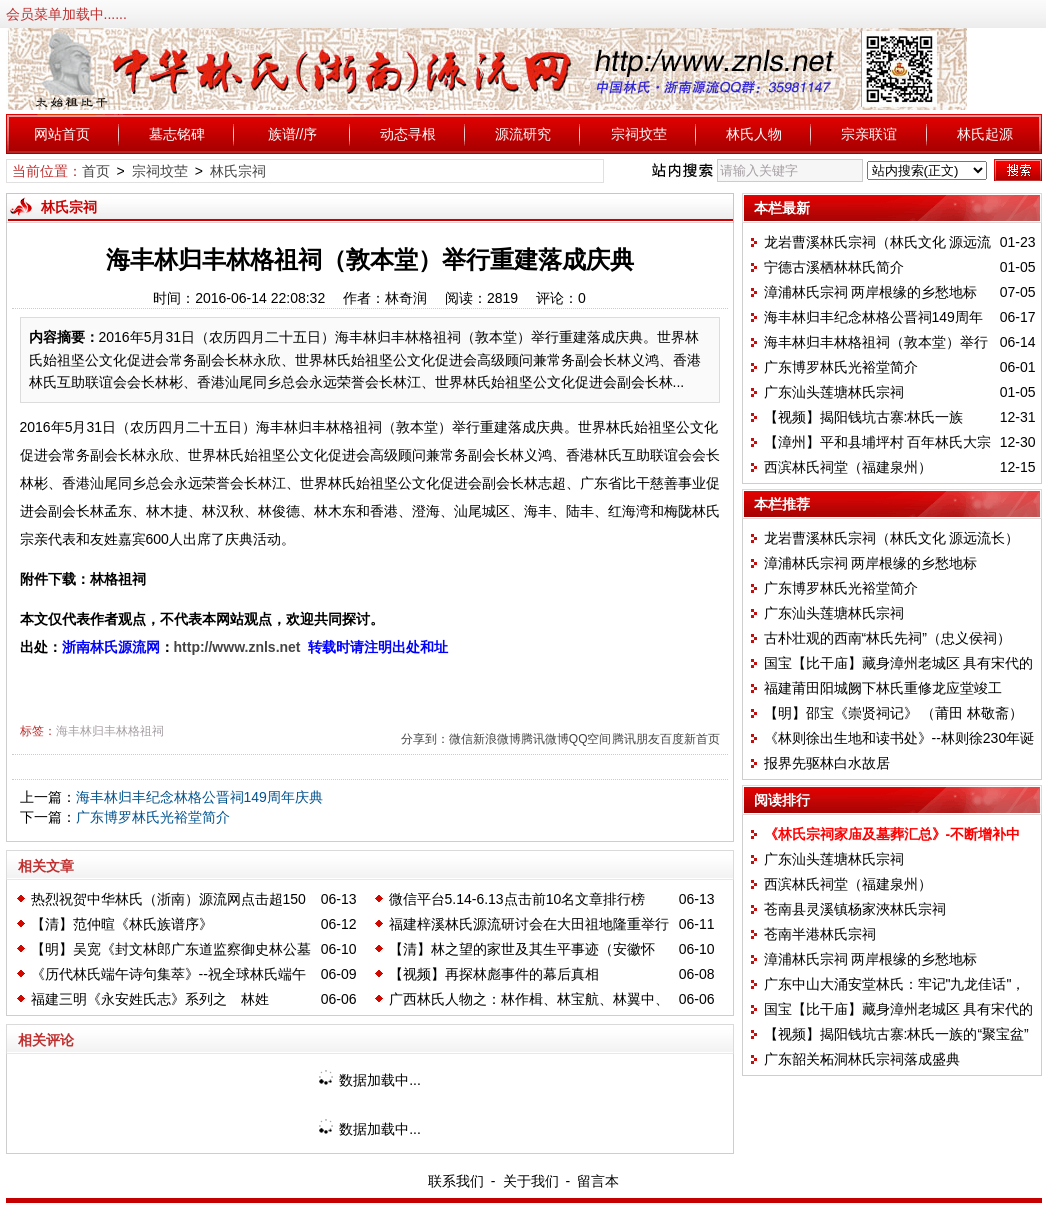 This screenshot has height=1211, width=1046. What do you see at coordinates (408, 134) in the screenshot?
I see `动态寻根` at bounding box center [408, 134].